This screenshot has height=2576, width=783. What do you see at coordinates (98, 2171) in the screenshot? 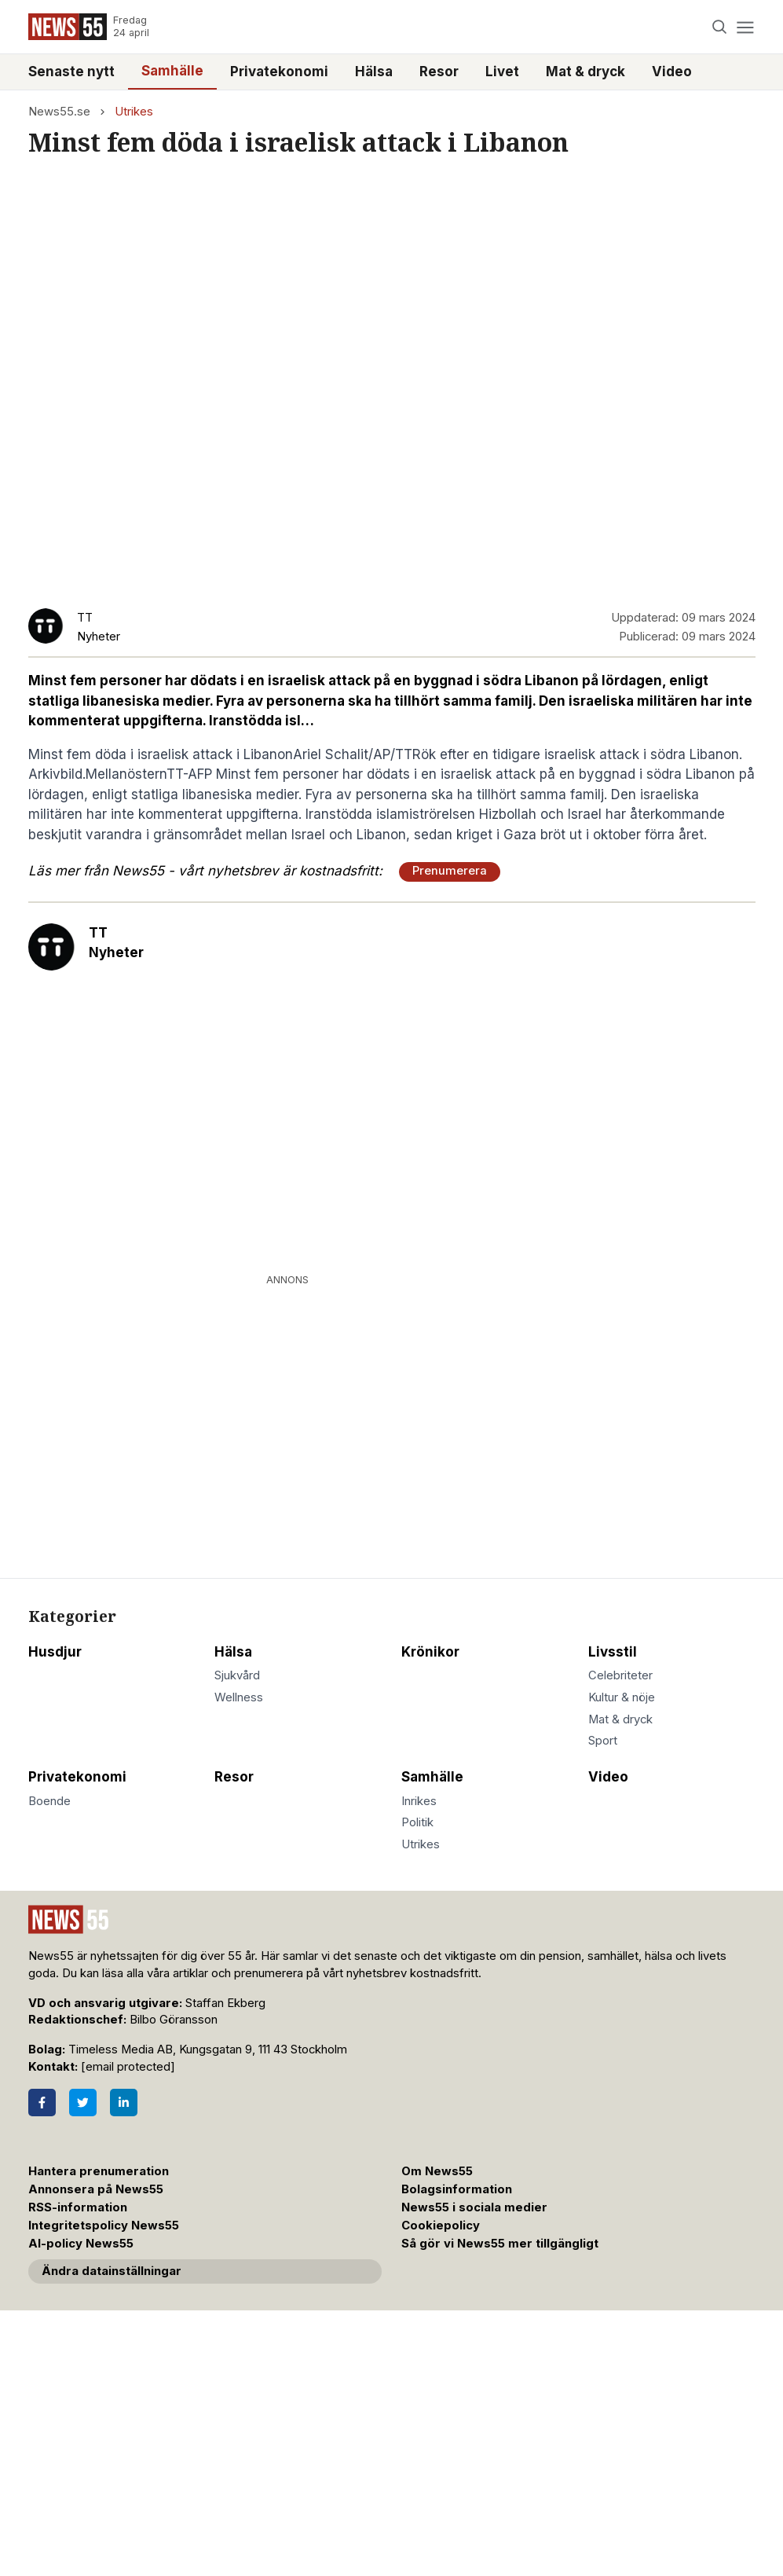
I see `Hantera prenumeration` at bounding box center [98, 2171].